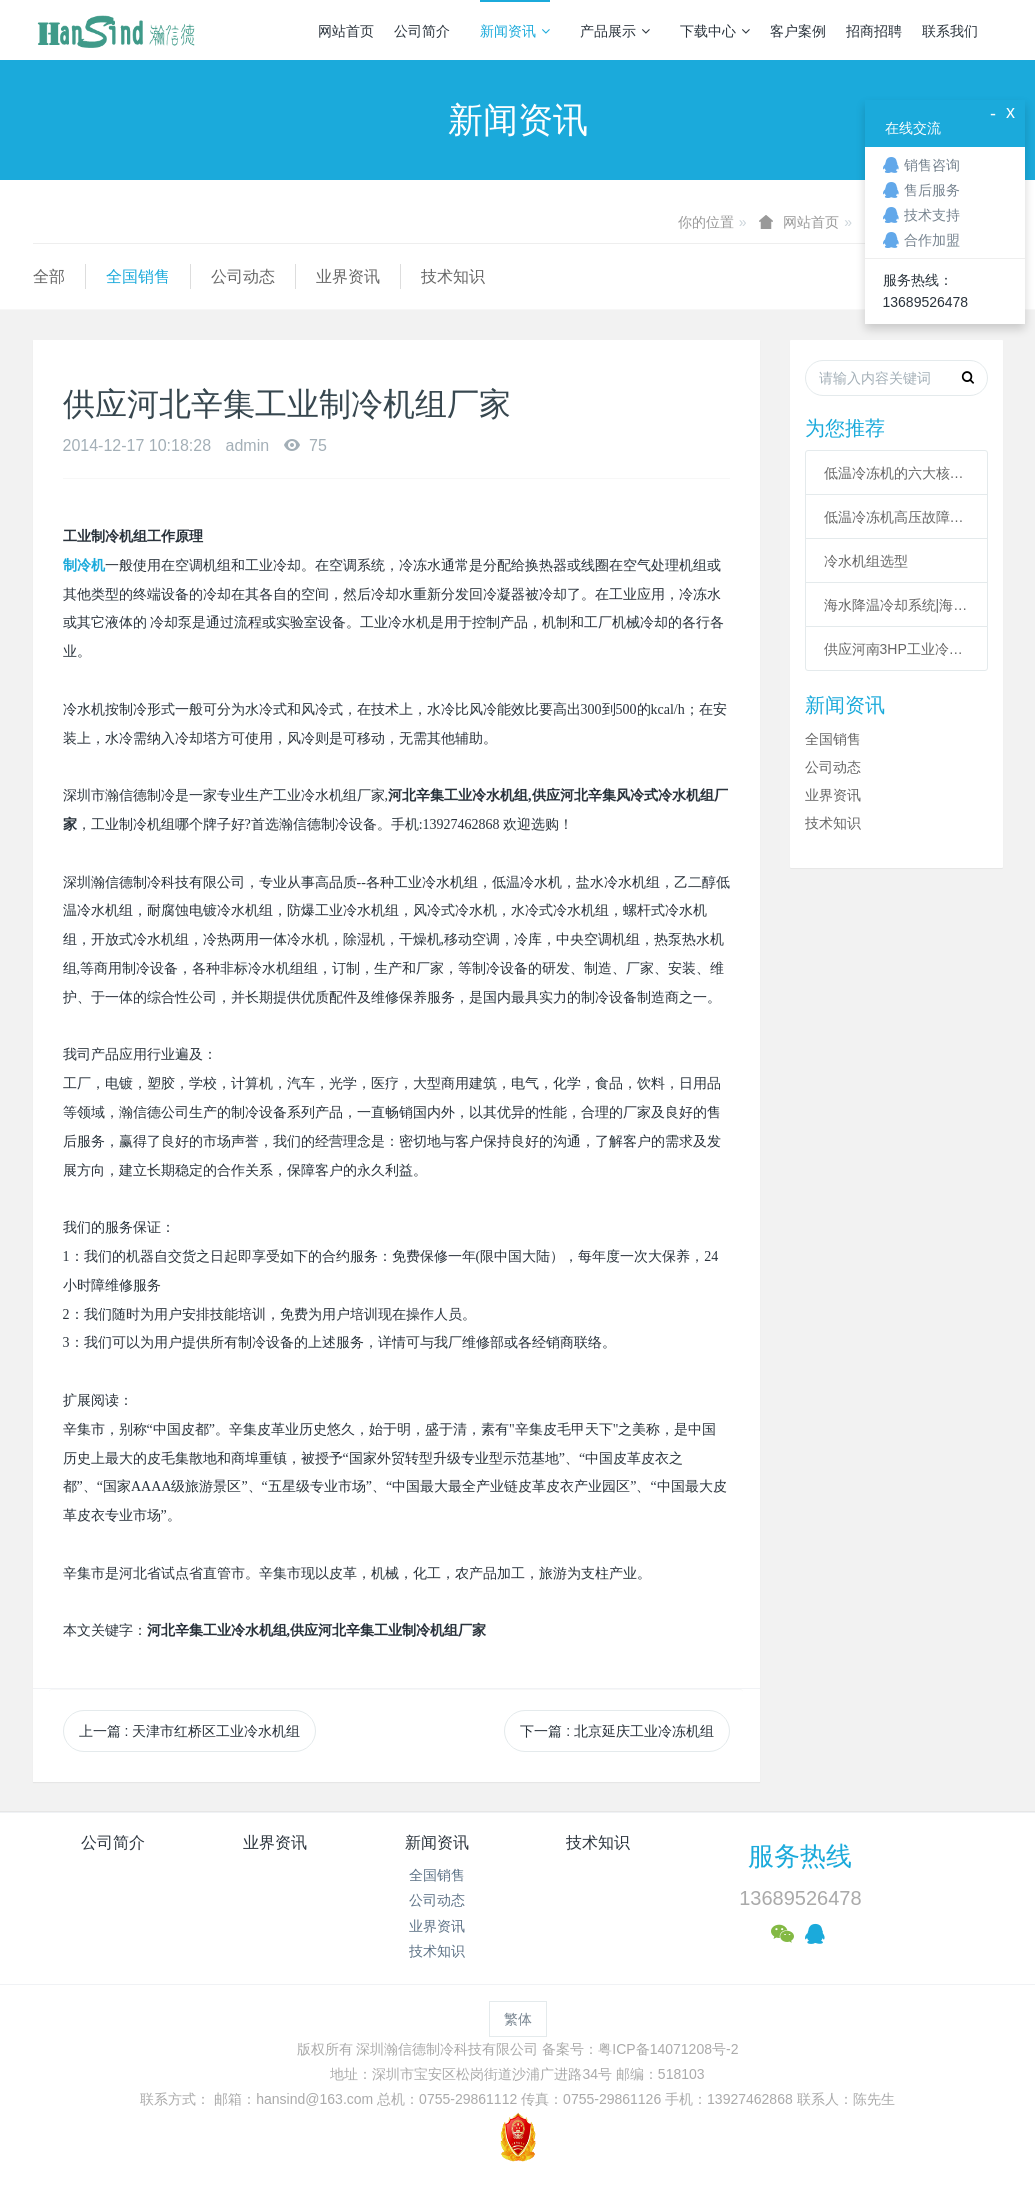 This screenshot has height=2192, width=1035. What do you see at coordinates (897, 473) in the screenshot?
I see `低温冷冻机的六大核心系统` at bounding box center [897, 473].